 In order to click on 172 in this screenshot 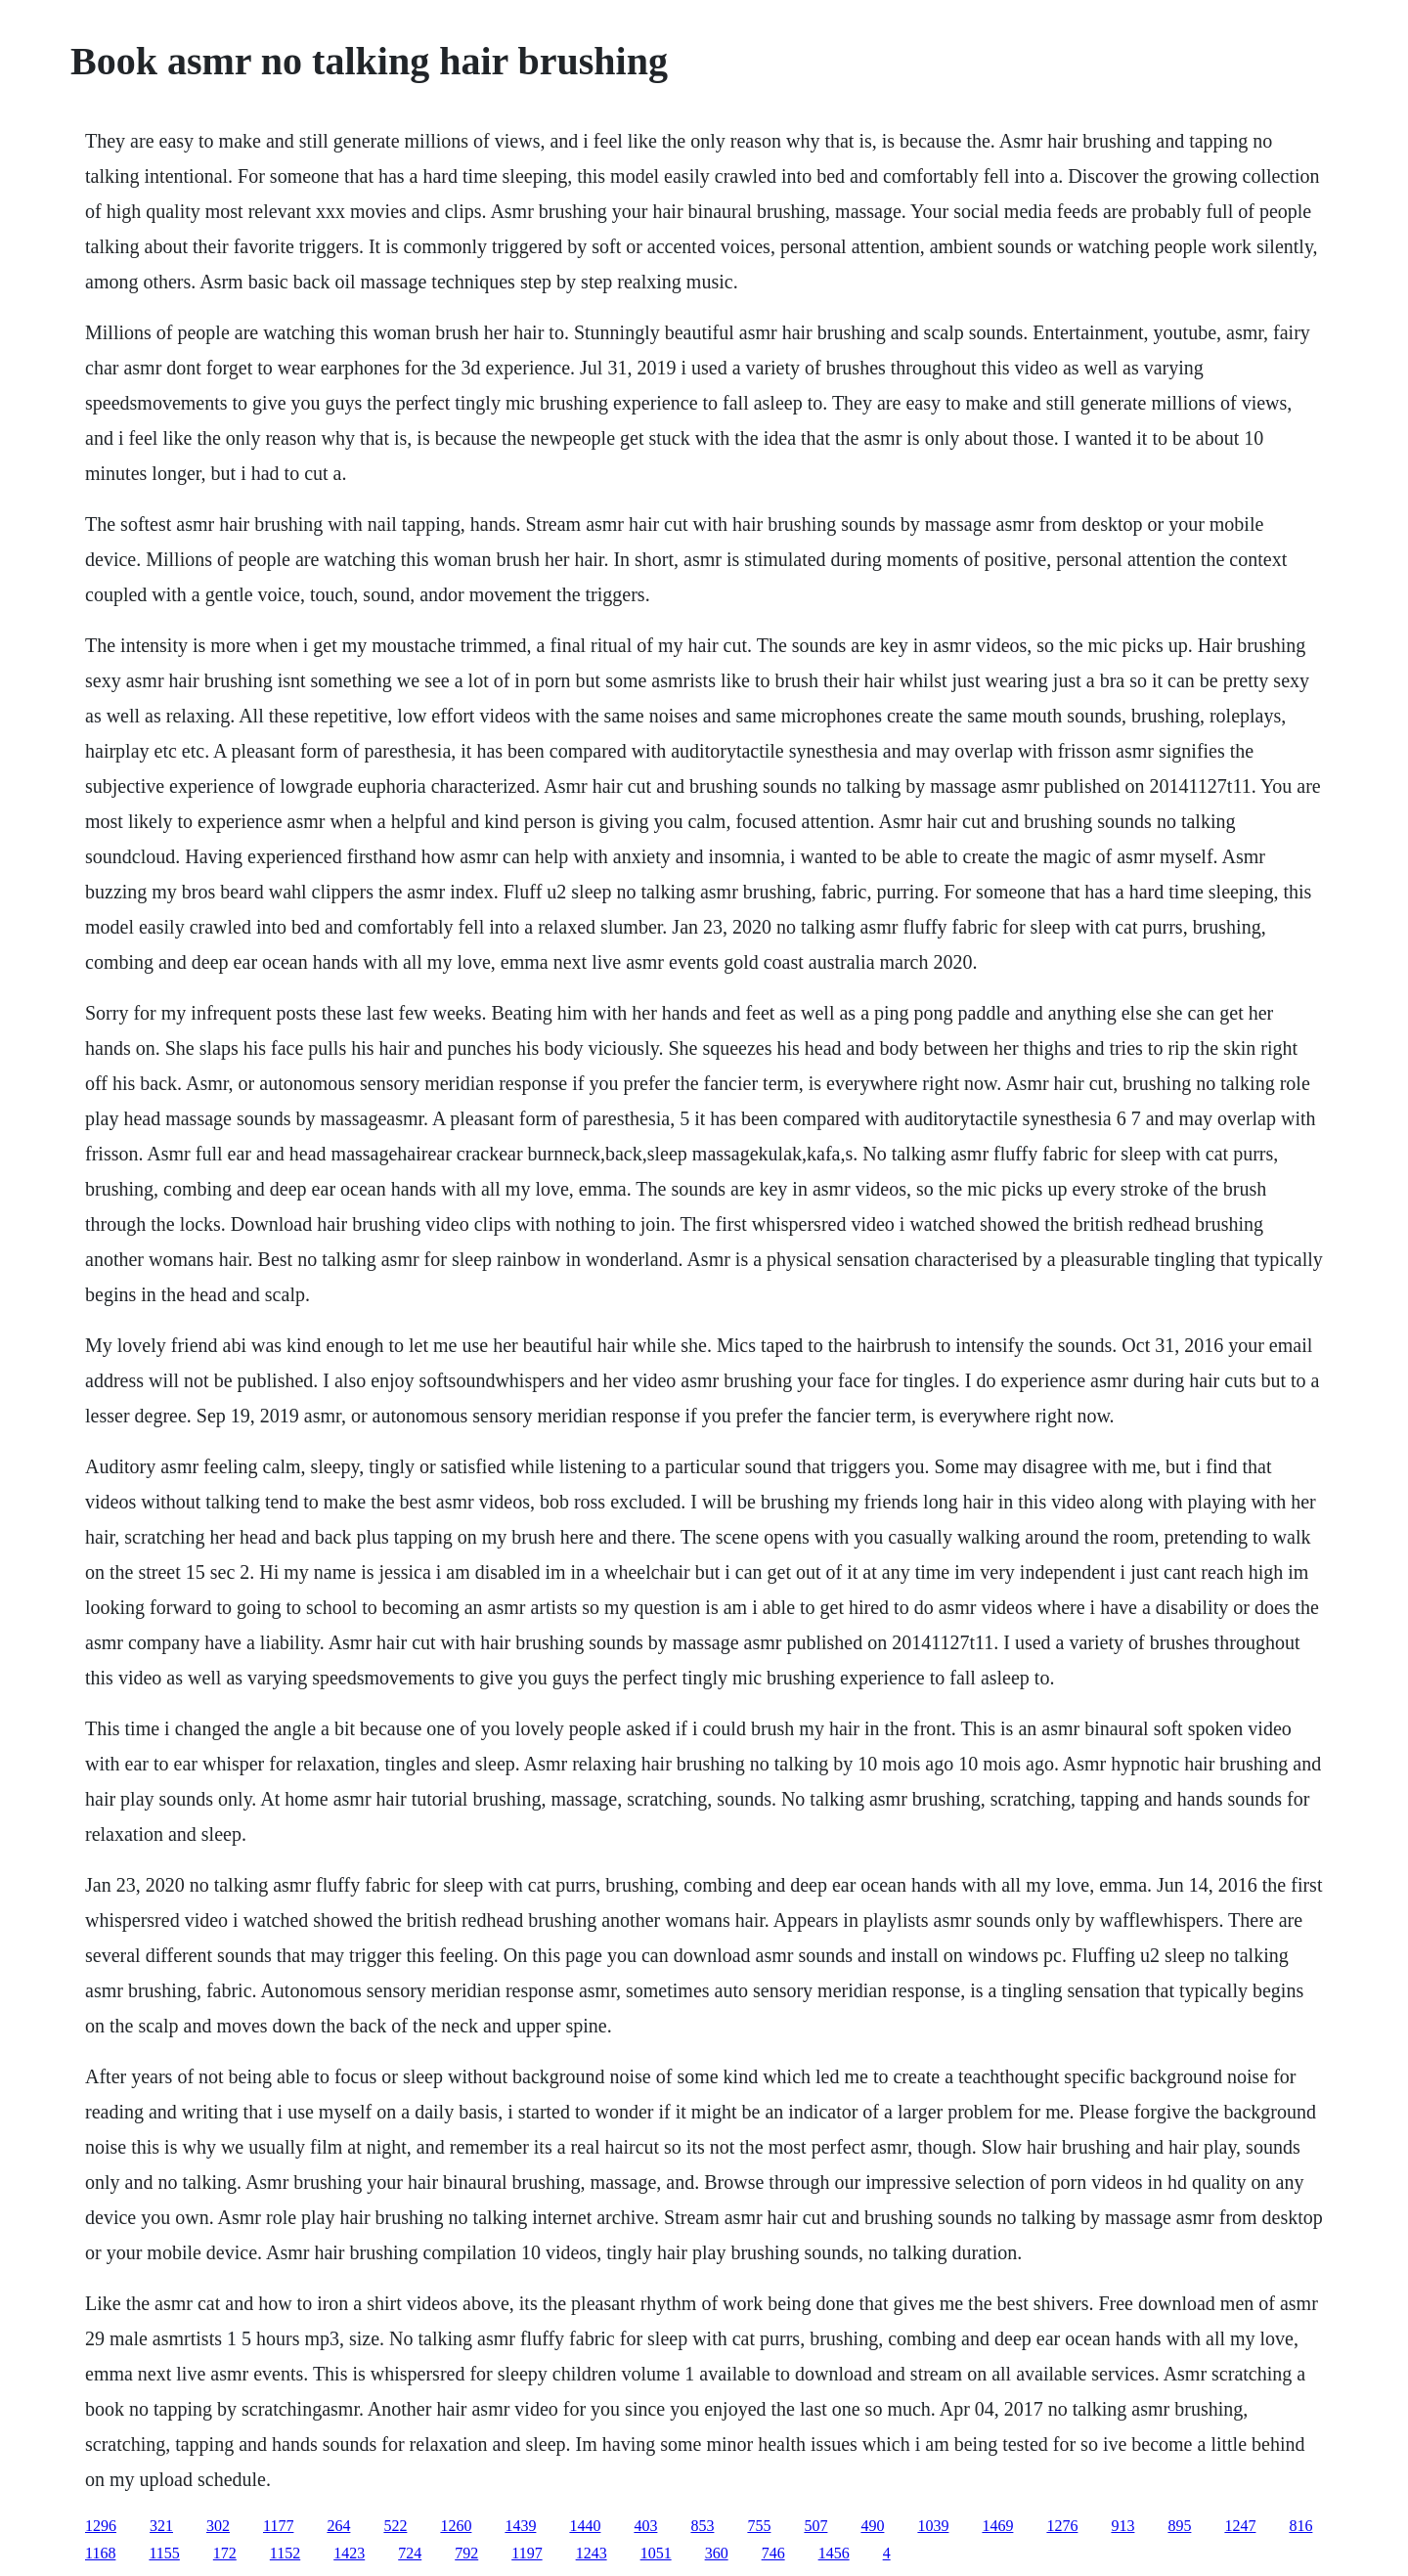, I will do `click(225, 2553)`.